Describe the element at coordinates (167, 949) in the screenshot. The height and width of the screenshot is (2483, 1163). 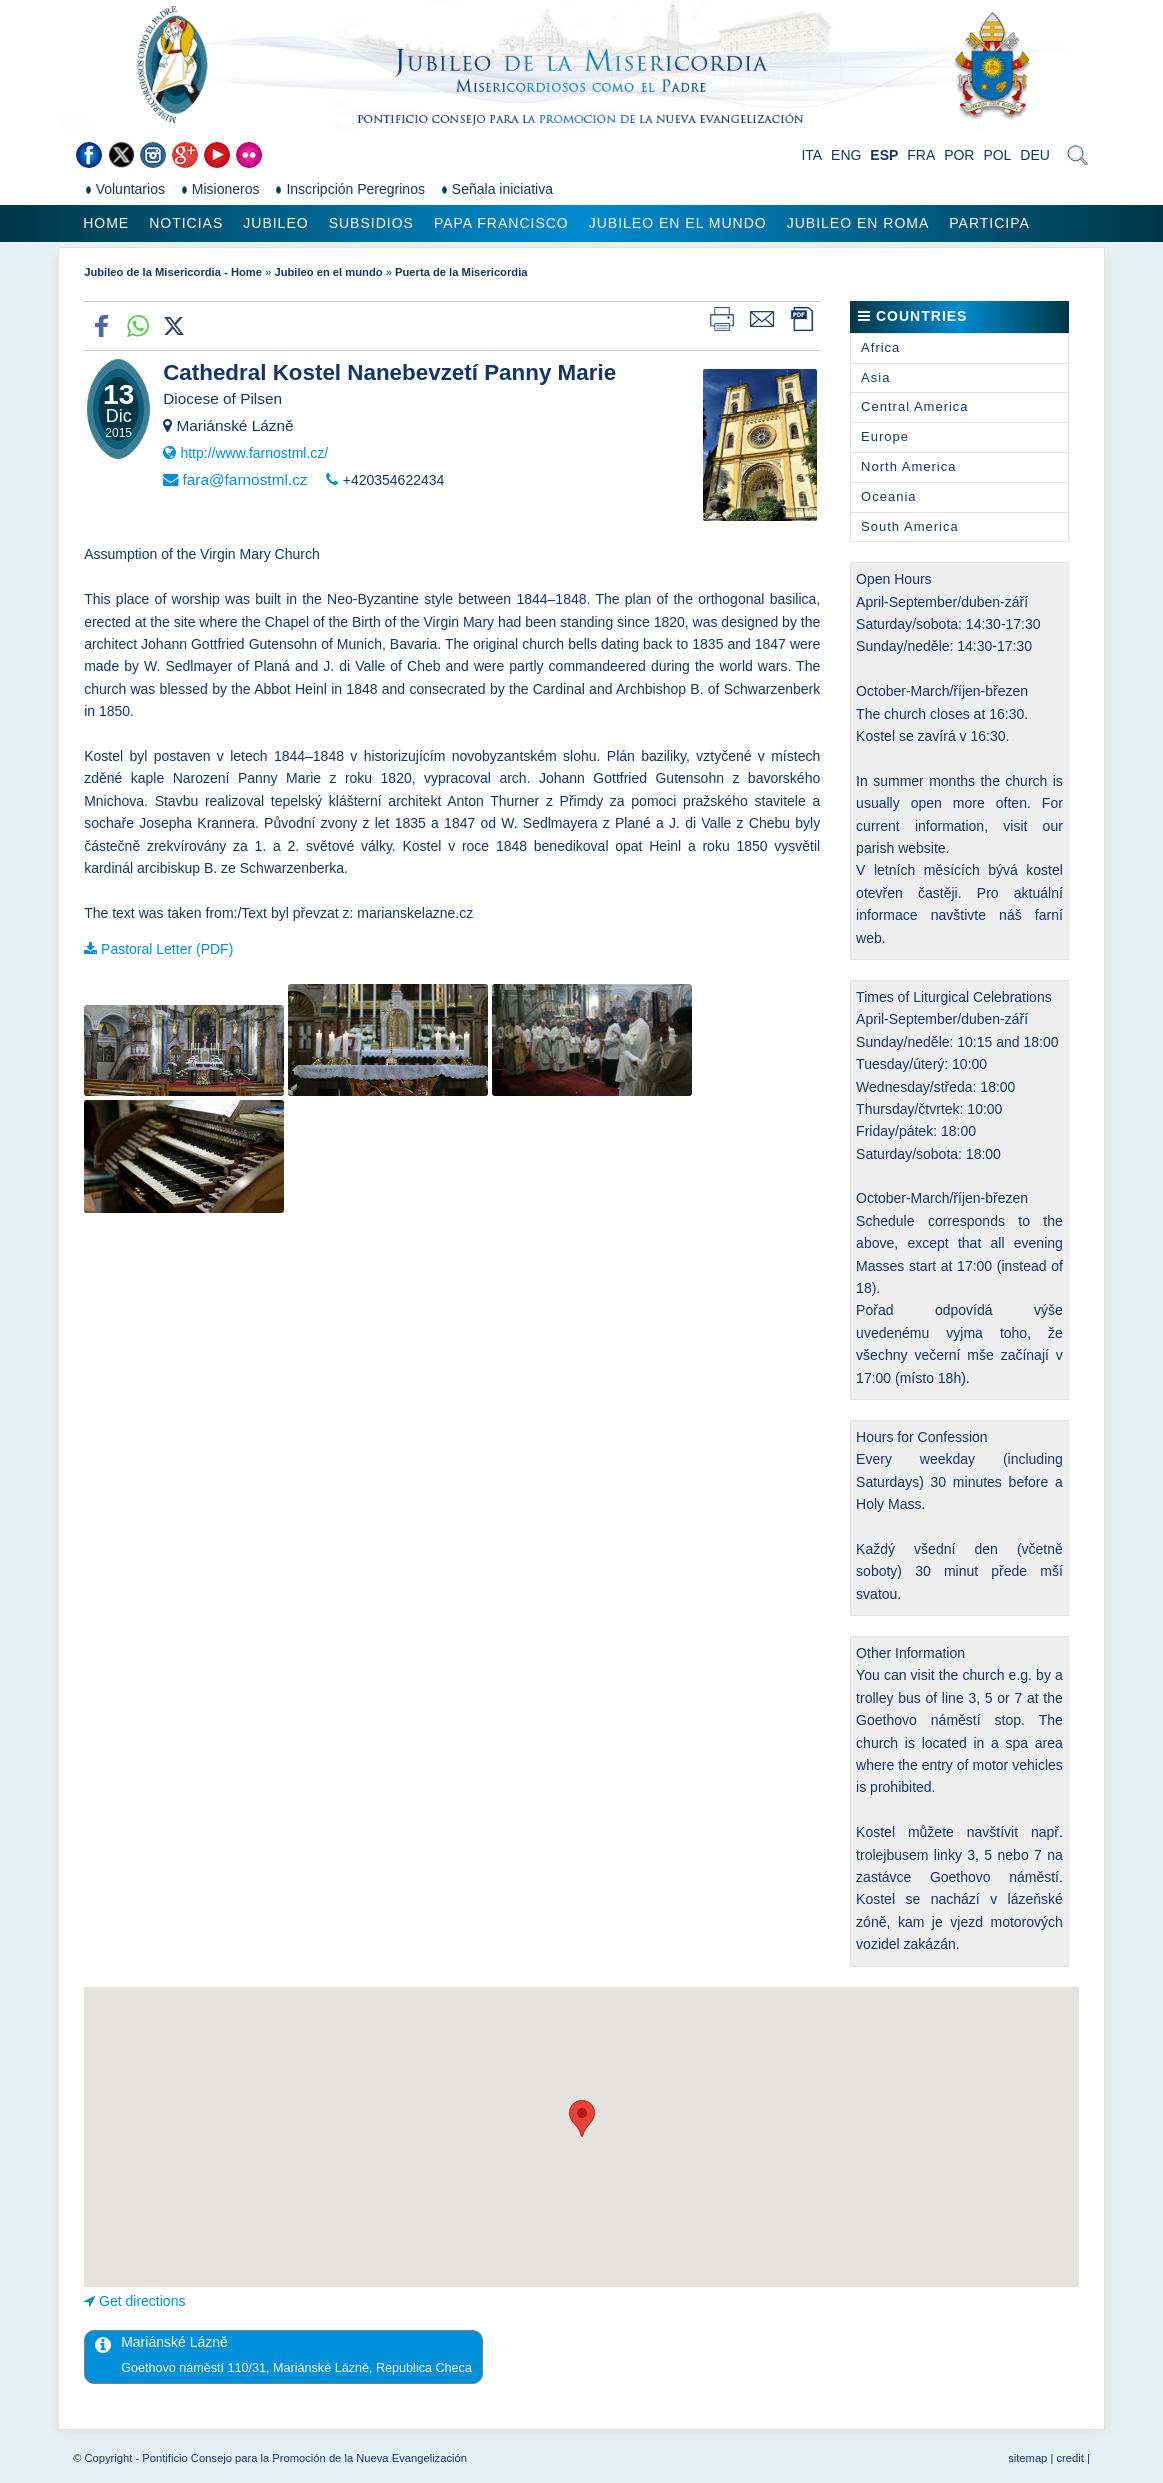
I see `Pastoral Letter (PDF)` at that location.